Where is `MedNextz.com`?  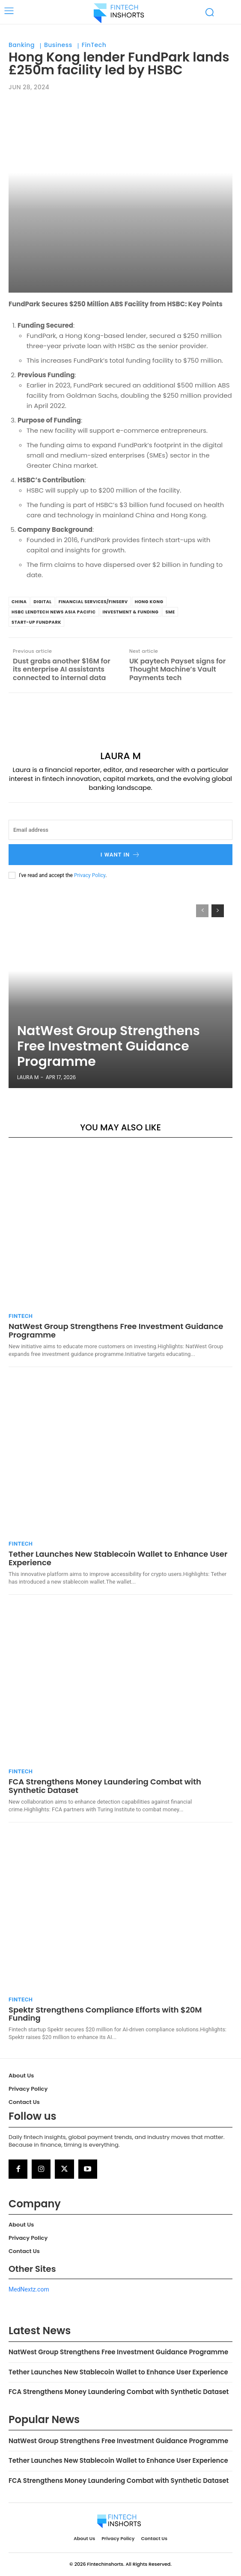 MedNextz.com is located at coordinates (29, 2289).